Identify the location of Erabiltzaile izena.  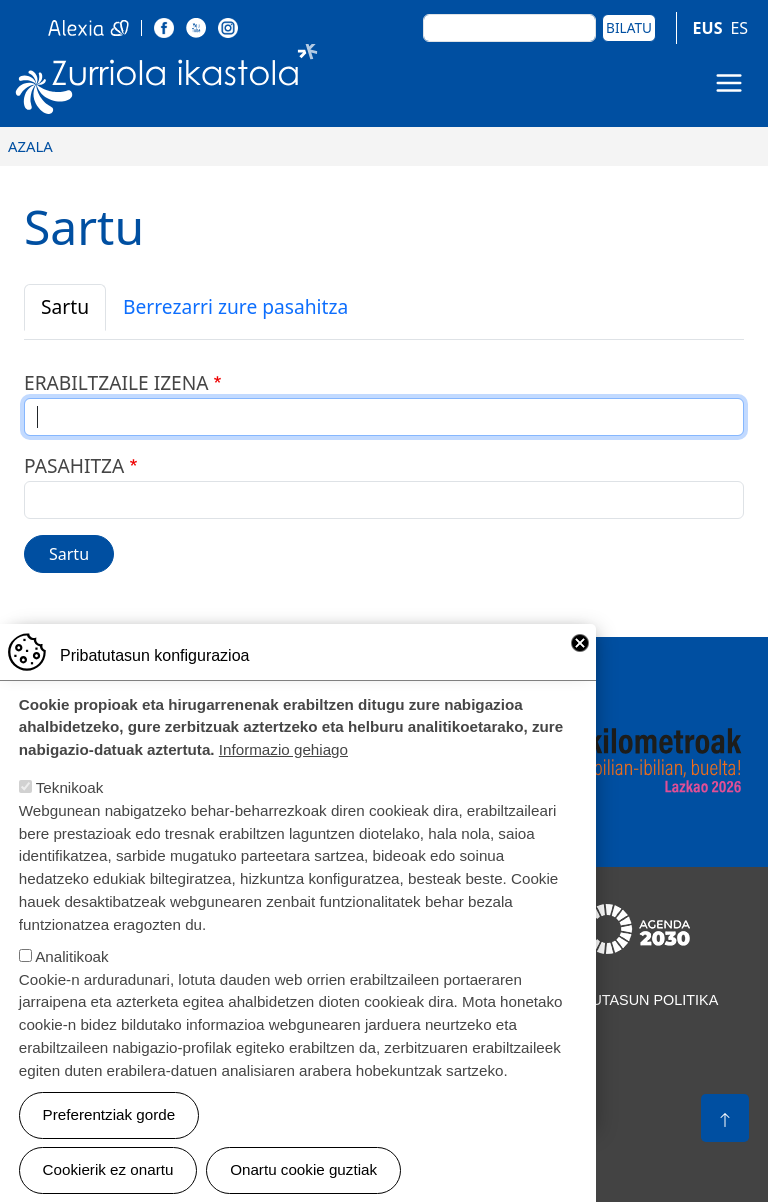
(116, 382).